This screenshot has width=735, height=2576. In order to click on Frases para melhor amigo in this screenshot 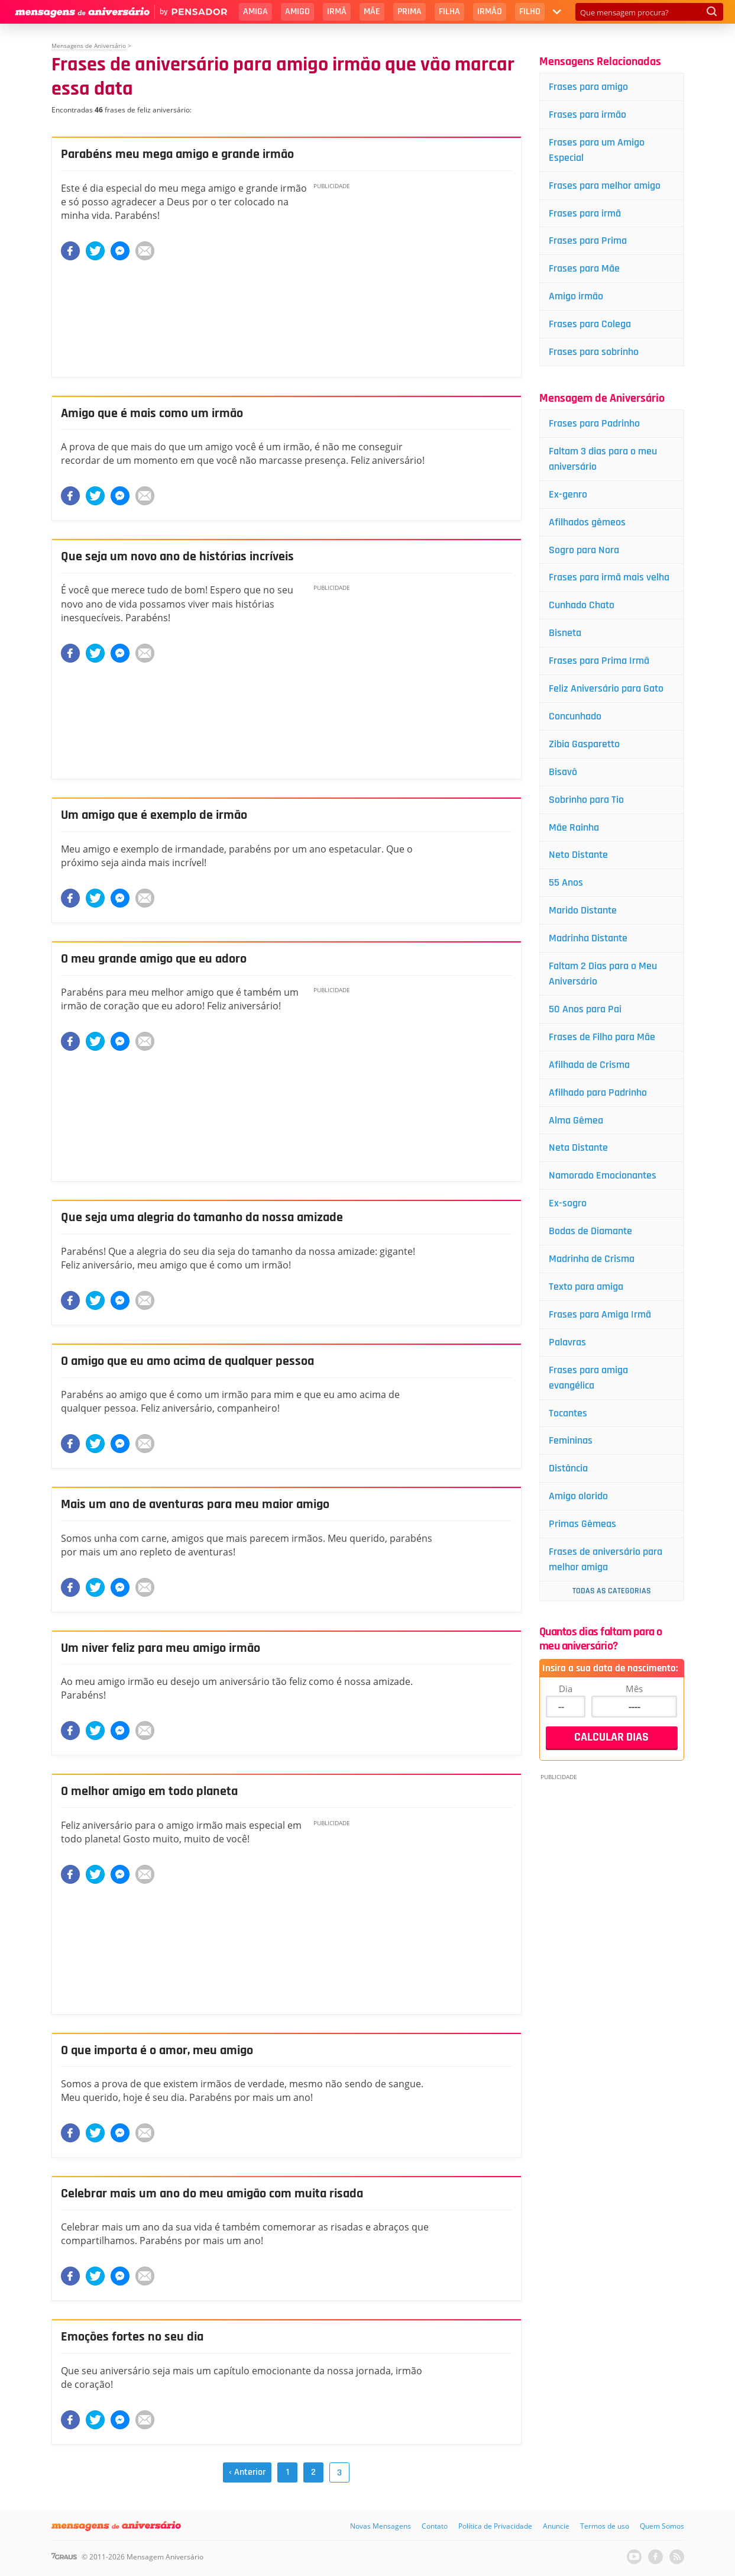, I will do `click(604, 185)`.